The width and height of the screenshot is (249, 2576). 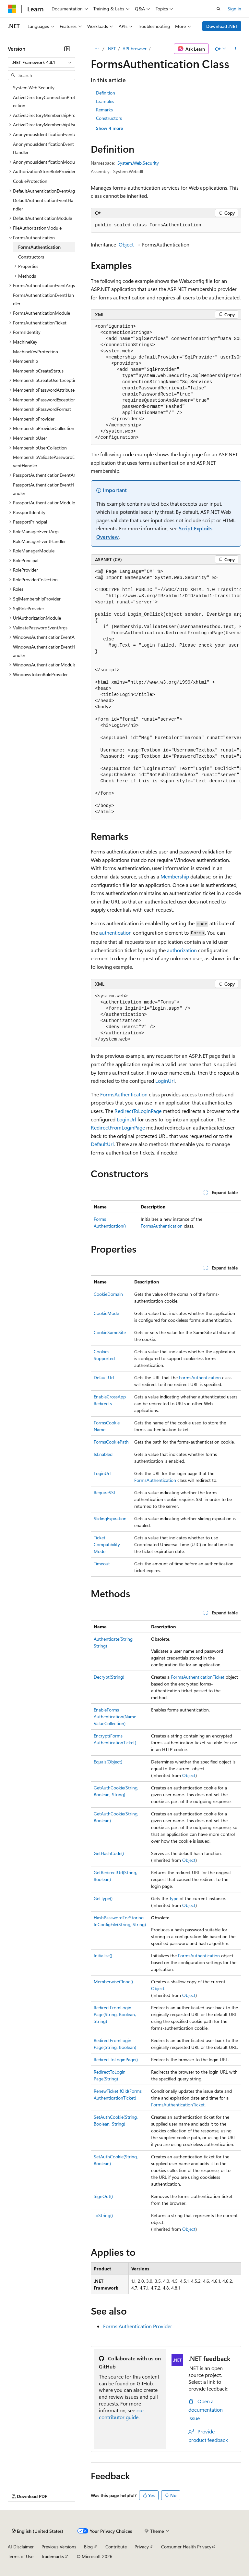 I want to click on authentication, so click(x=115, y=932).